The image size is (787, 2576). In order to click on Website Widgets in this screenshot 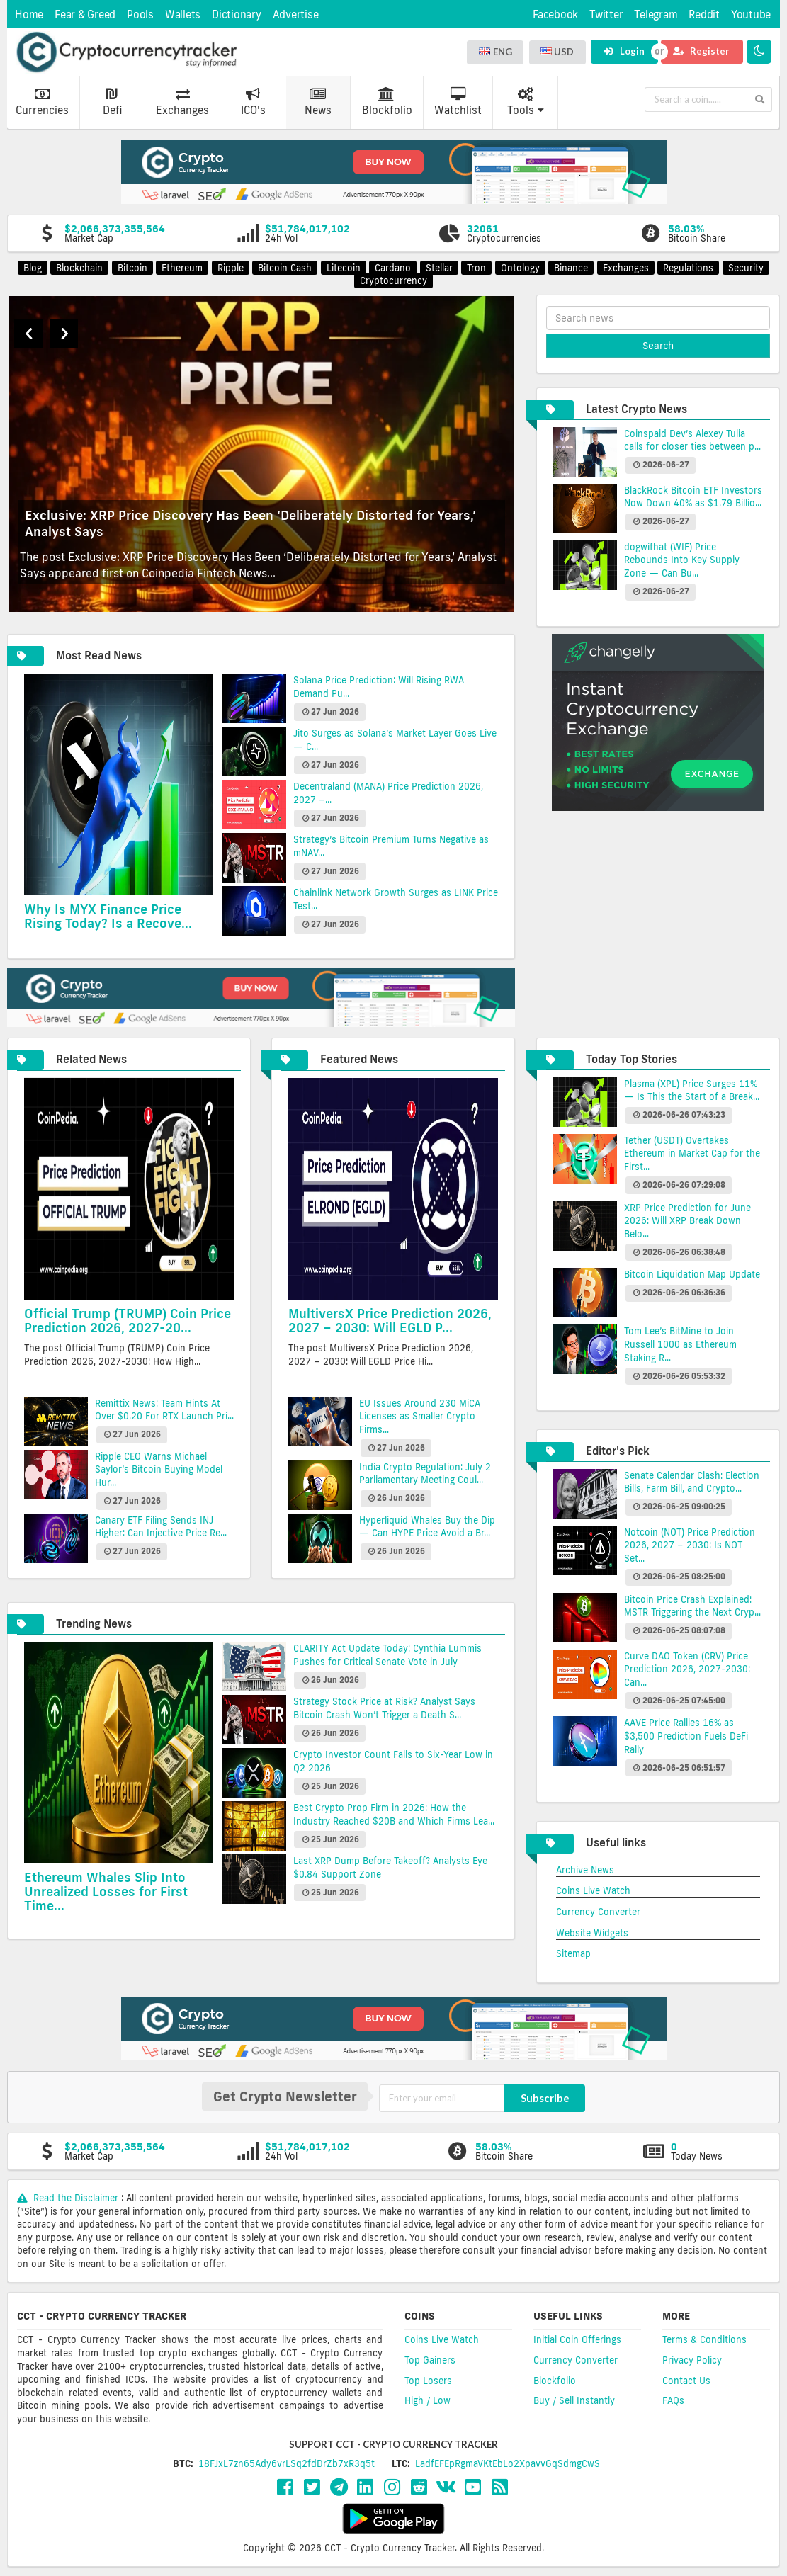, I will do `click(592, 1933)`.